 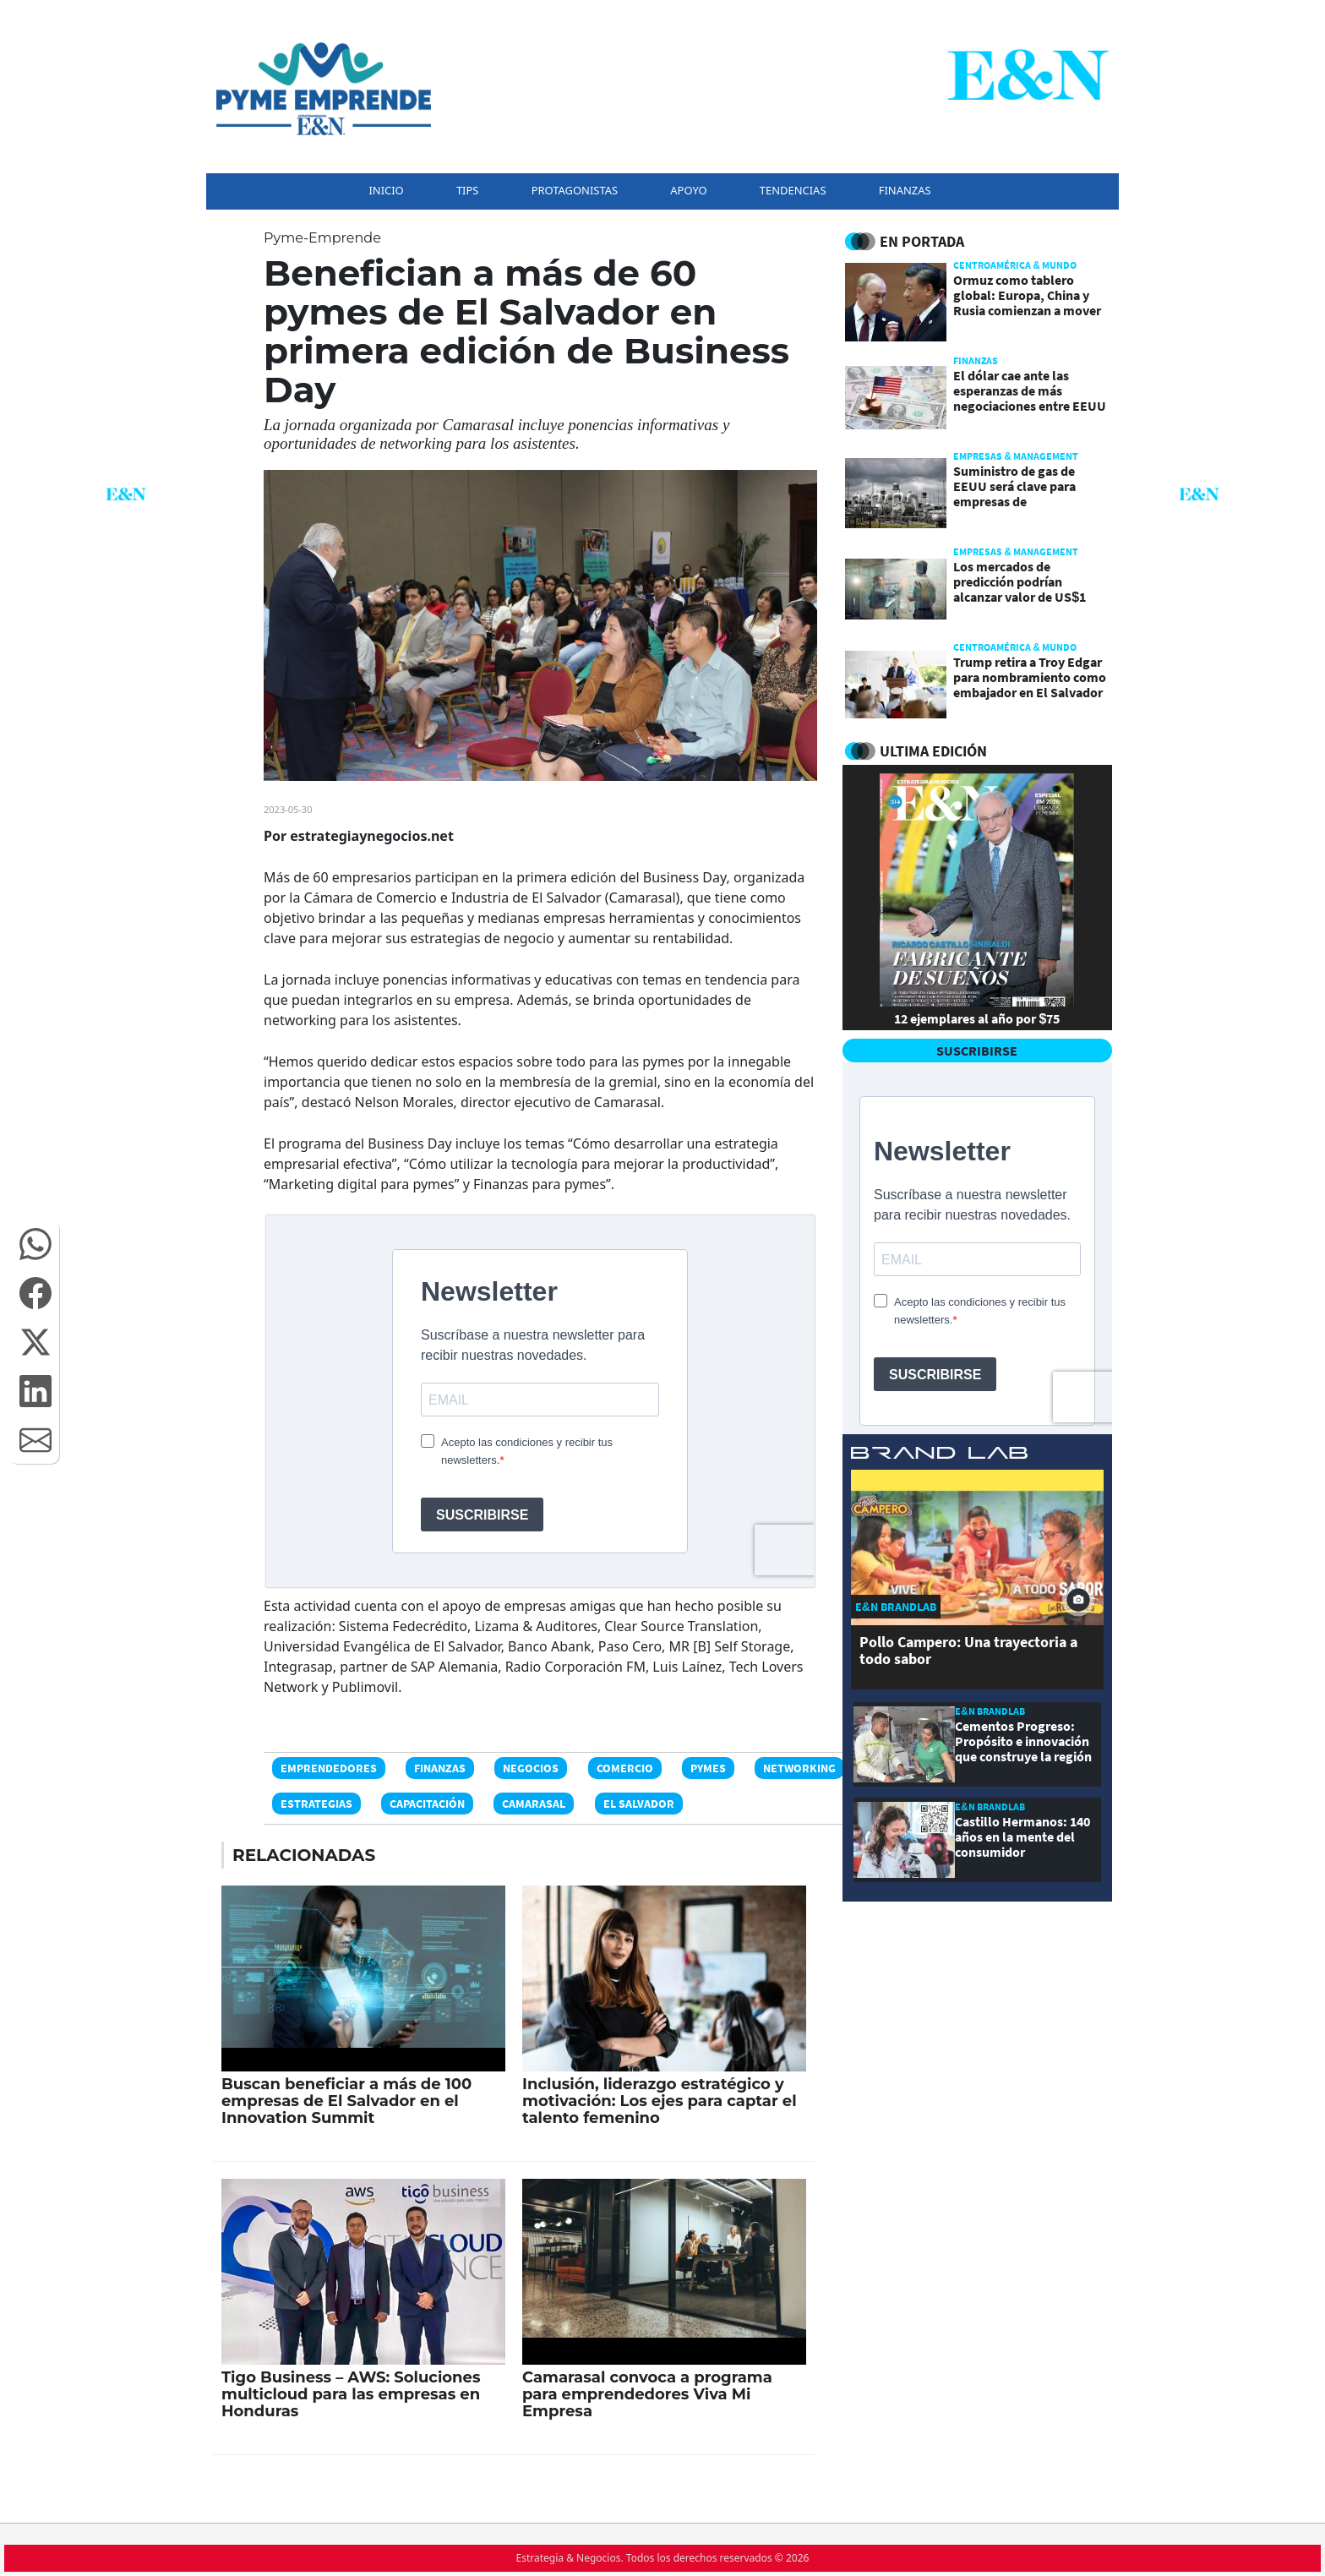 I want to click on Comercio, so click(x=625, y=1768).